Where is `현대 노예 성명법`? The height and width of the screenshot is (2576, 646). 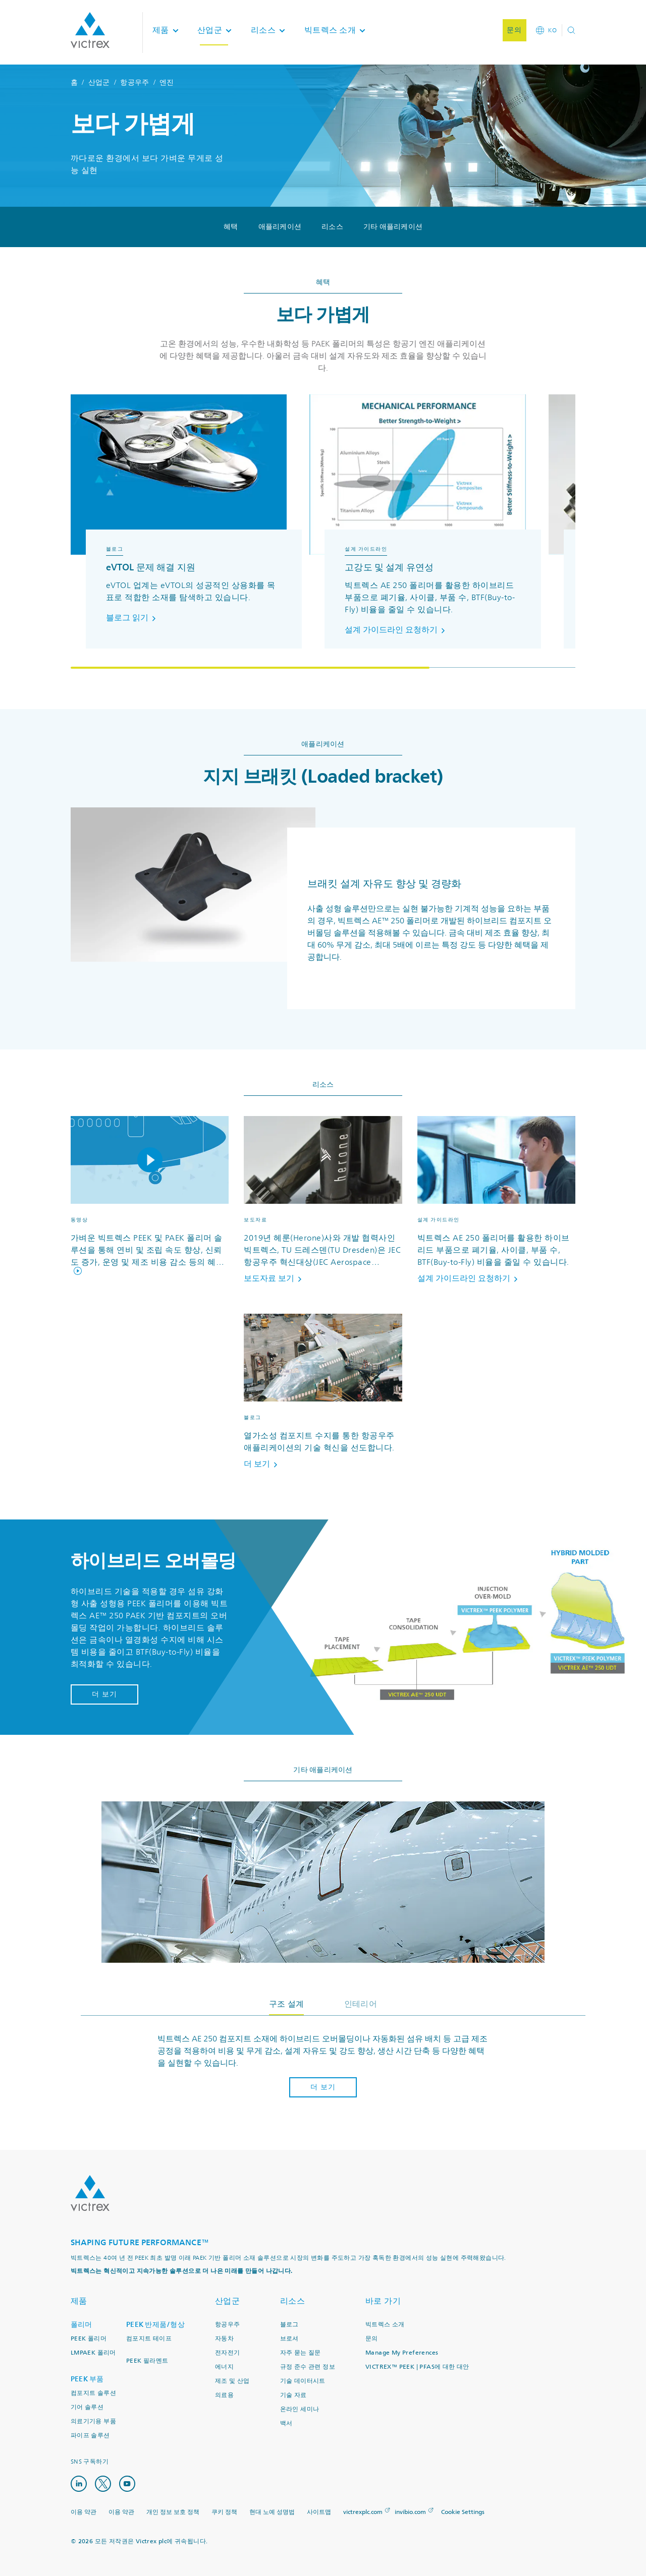
현대 노예 성명법 is located at coordinates (272, 2512).